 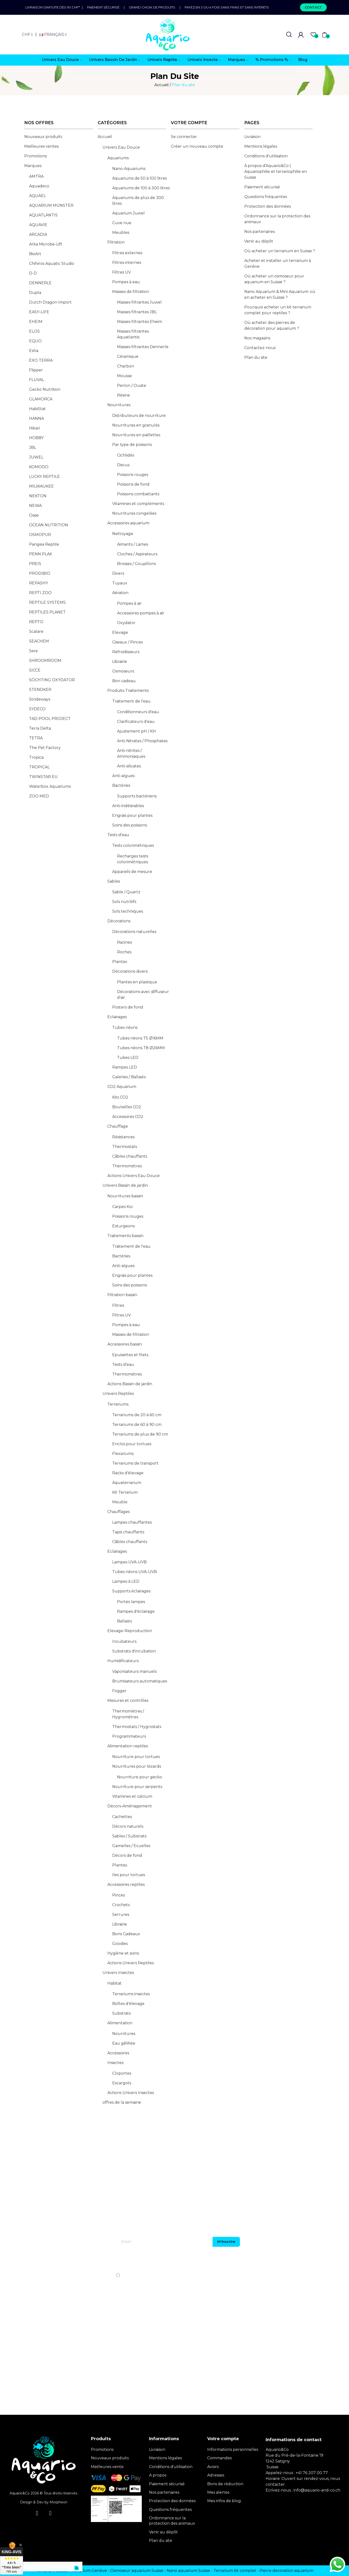 I want to click on Supports bactériens, so click(x=137, y=796).